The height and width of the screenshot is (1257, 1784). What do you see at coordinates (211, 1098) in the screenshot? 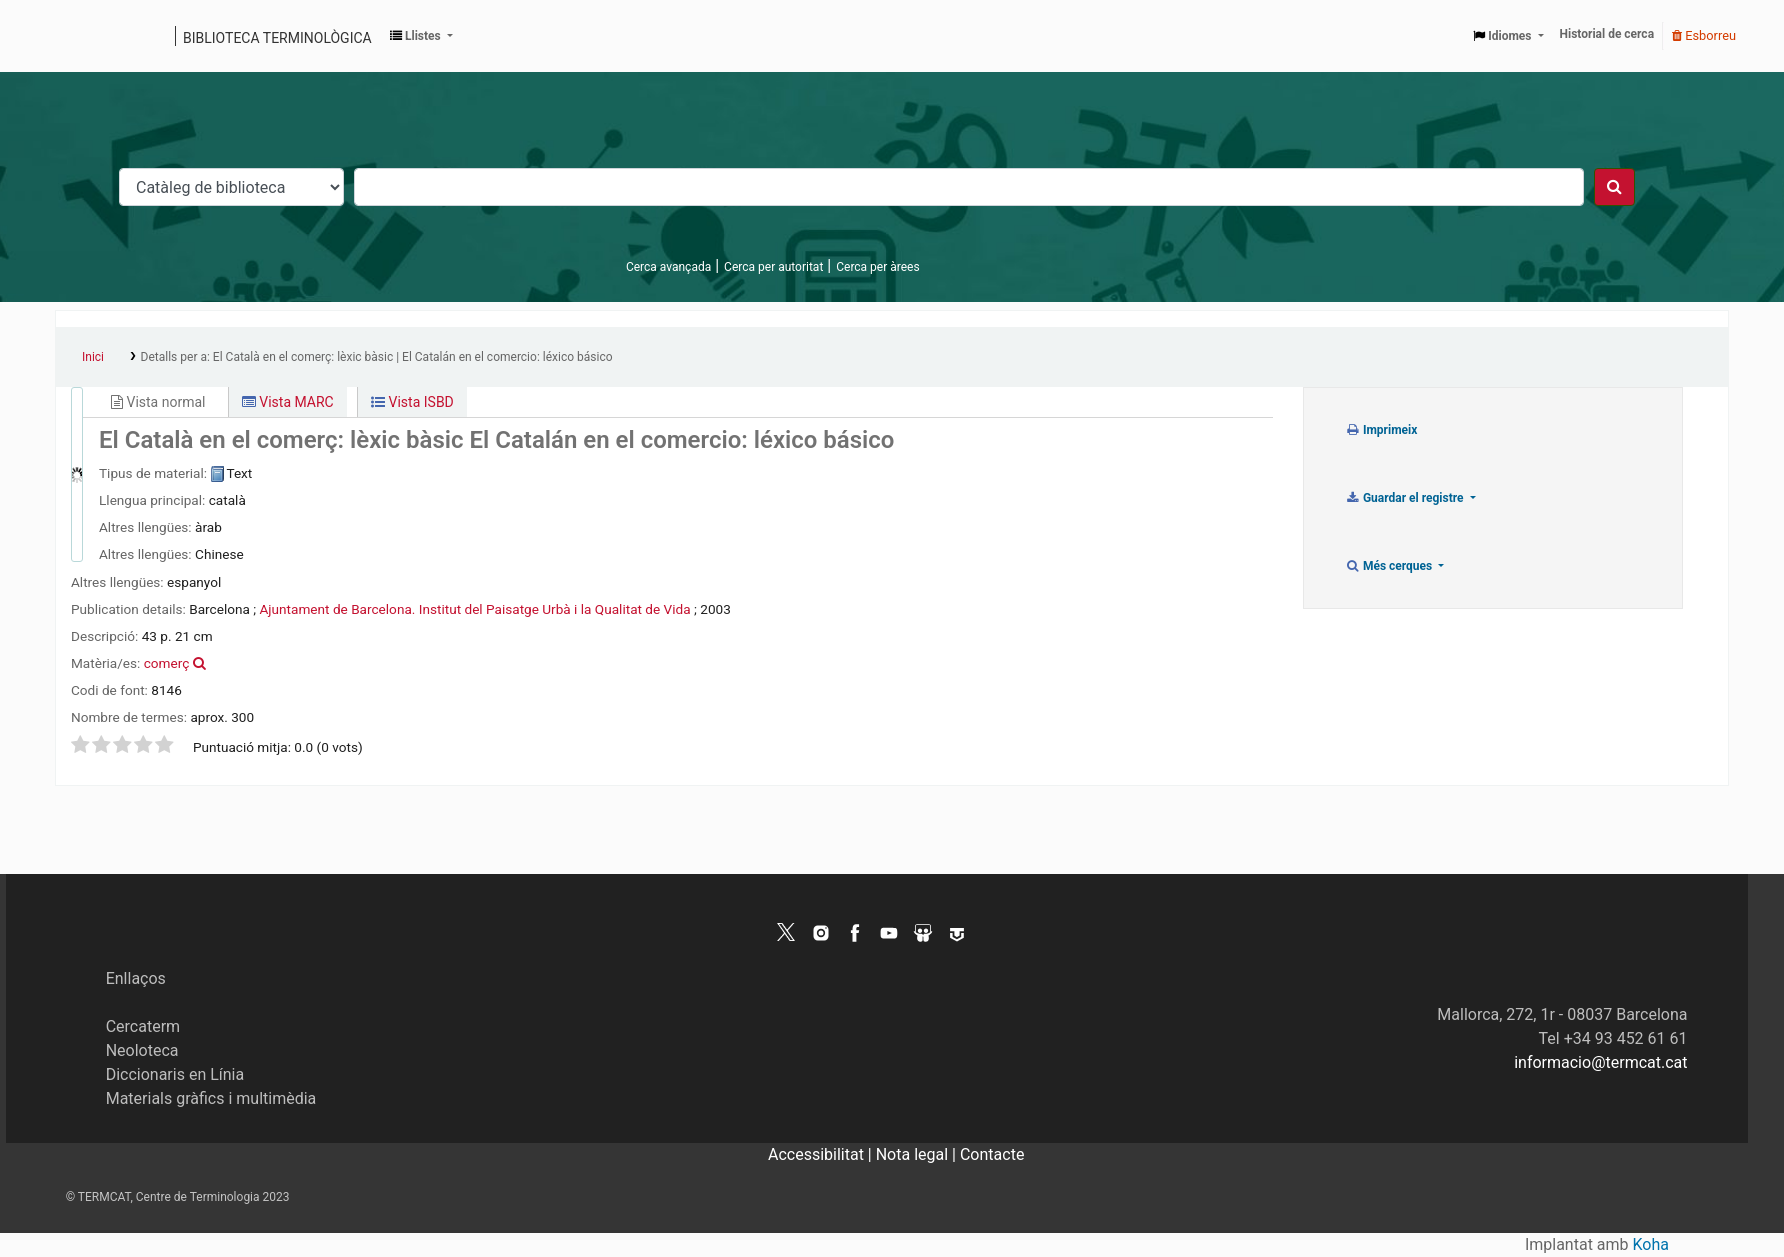
I see `Materials gràfics i multimèdia` at bounding box center [211, 1098].